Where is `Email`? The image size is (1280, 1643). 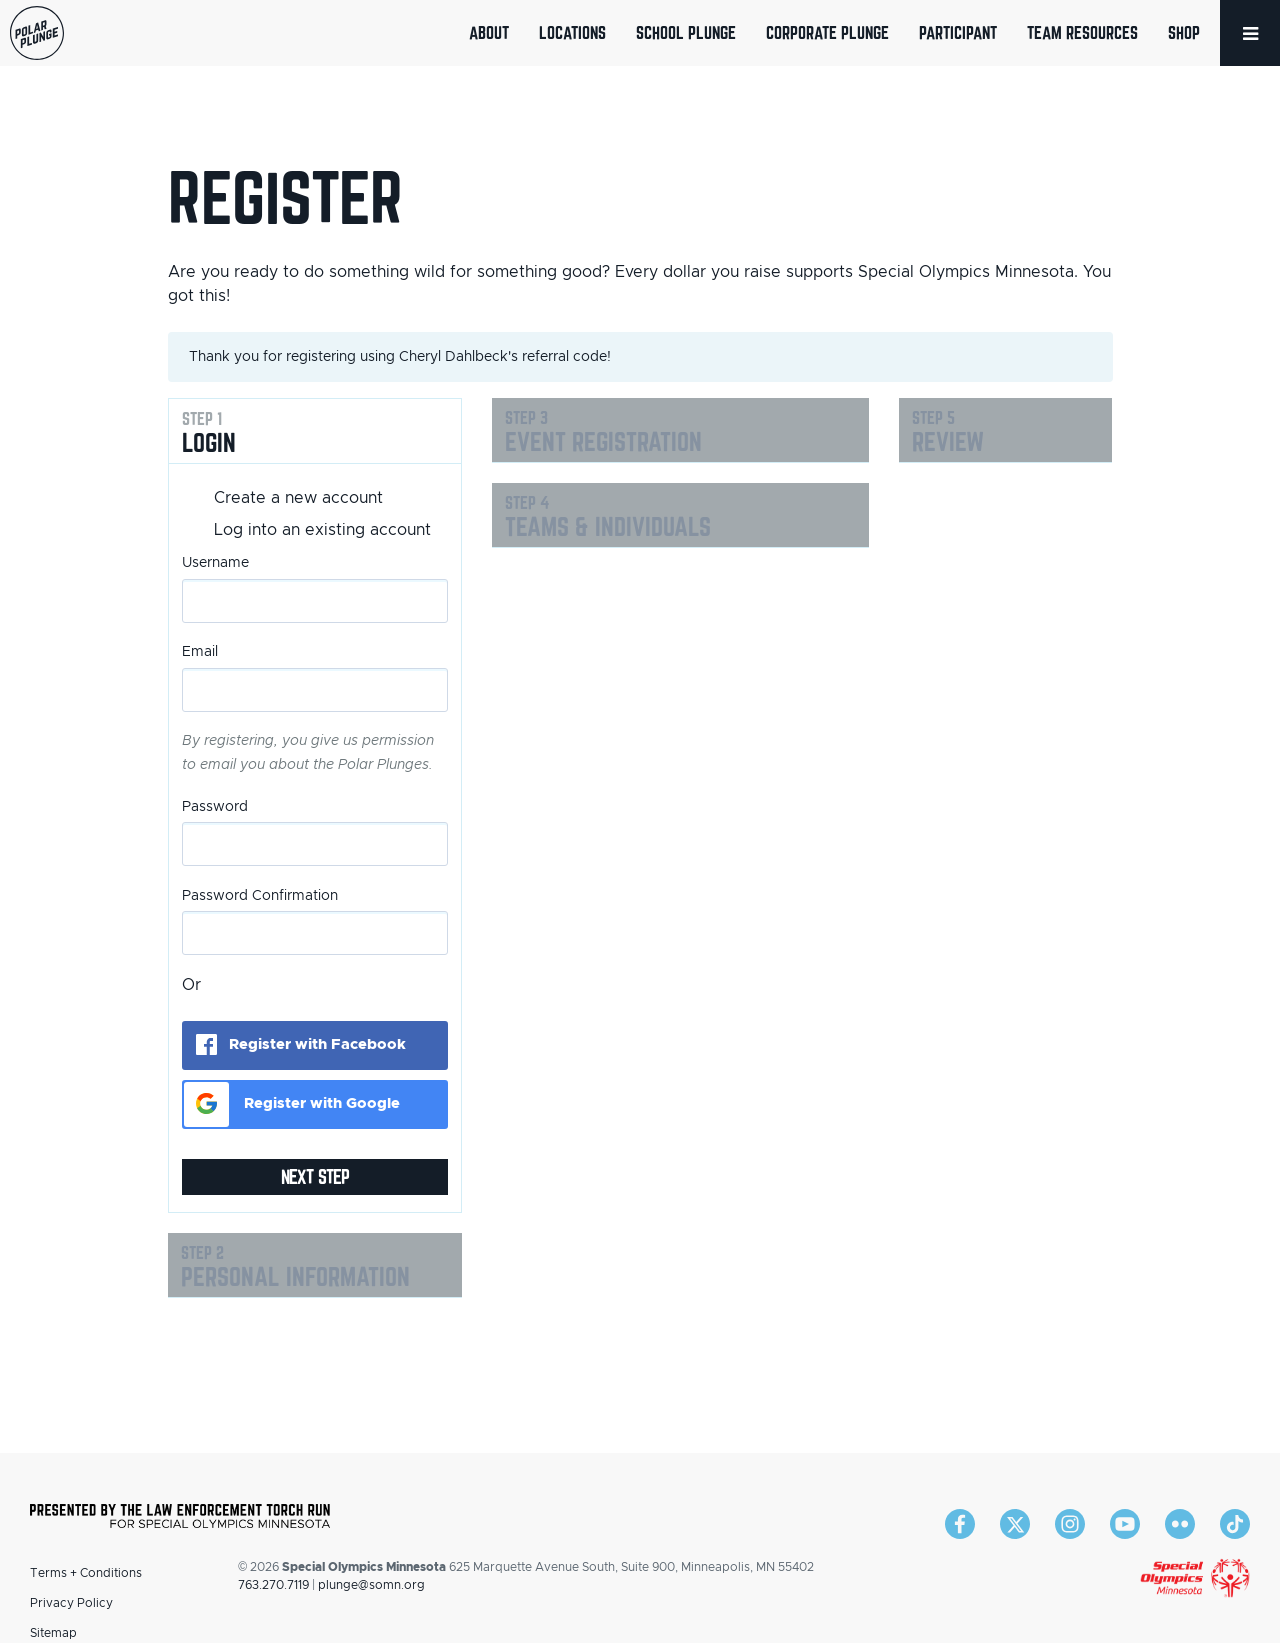
Email is located at coordinates (200, 652).